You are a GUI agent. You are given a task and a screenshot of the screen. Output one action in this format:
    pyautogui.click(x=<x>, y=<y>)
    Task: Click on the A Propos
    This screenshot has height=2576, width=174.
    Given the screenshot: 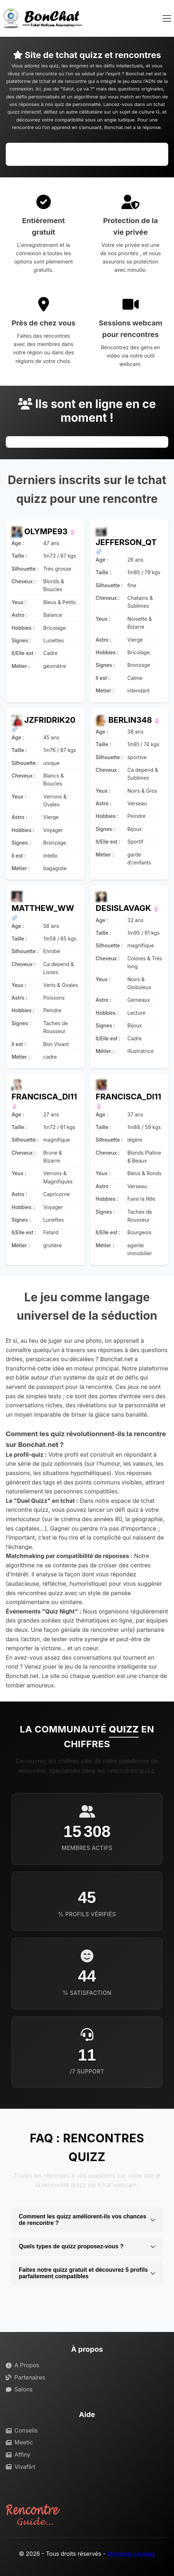 What is the action you would take?
    pyautogui.click(x=22, y=2365)
    